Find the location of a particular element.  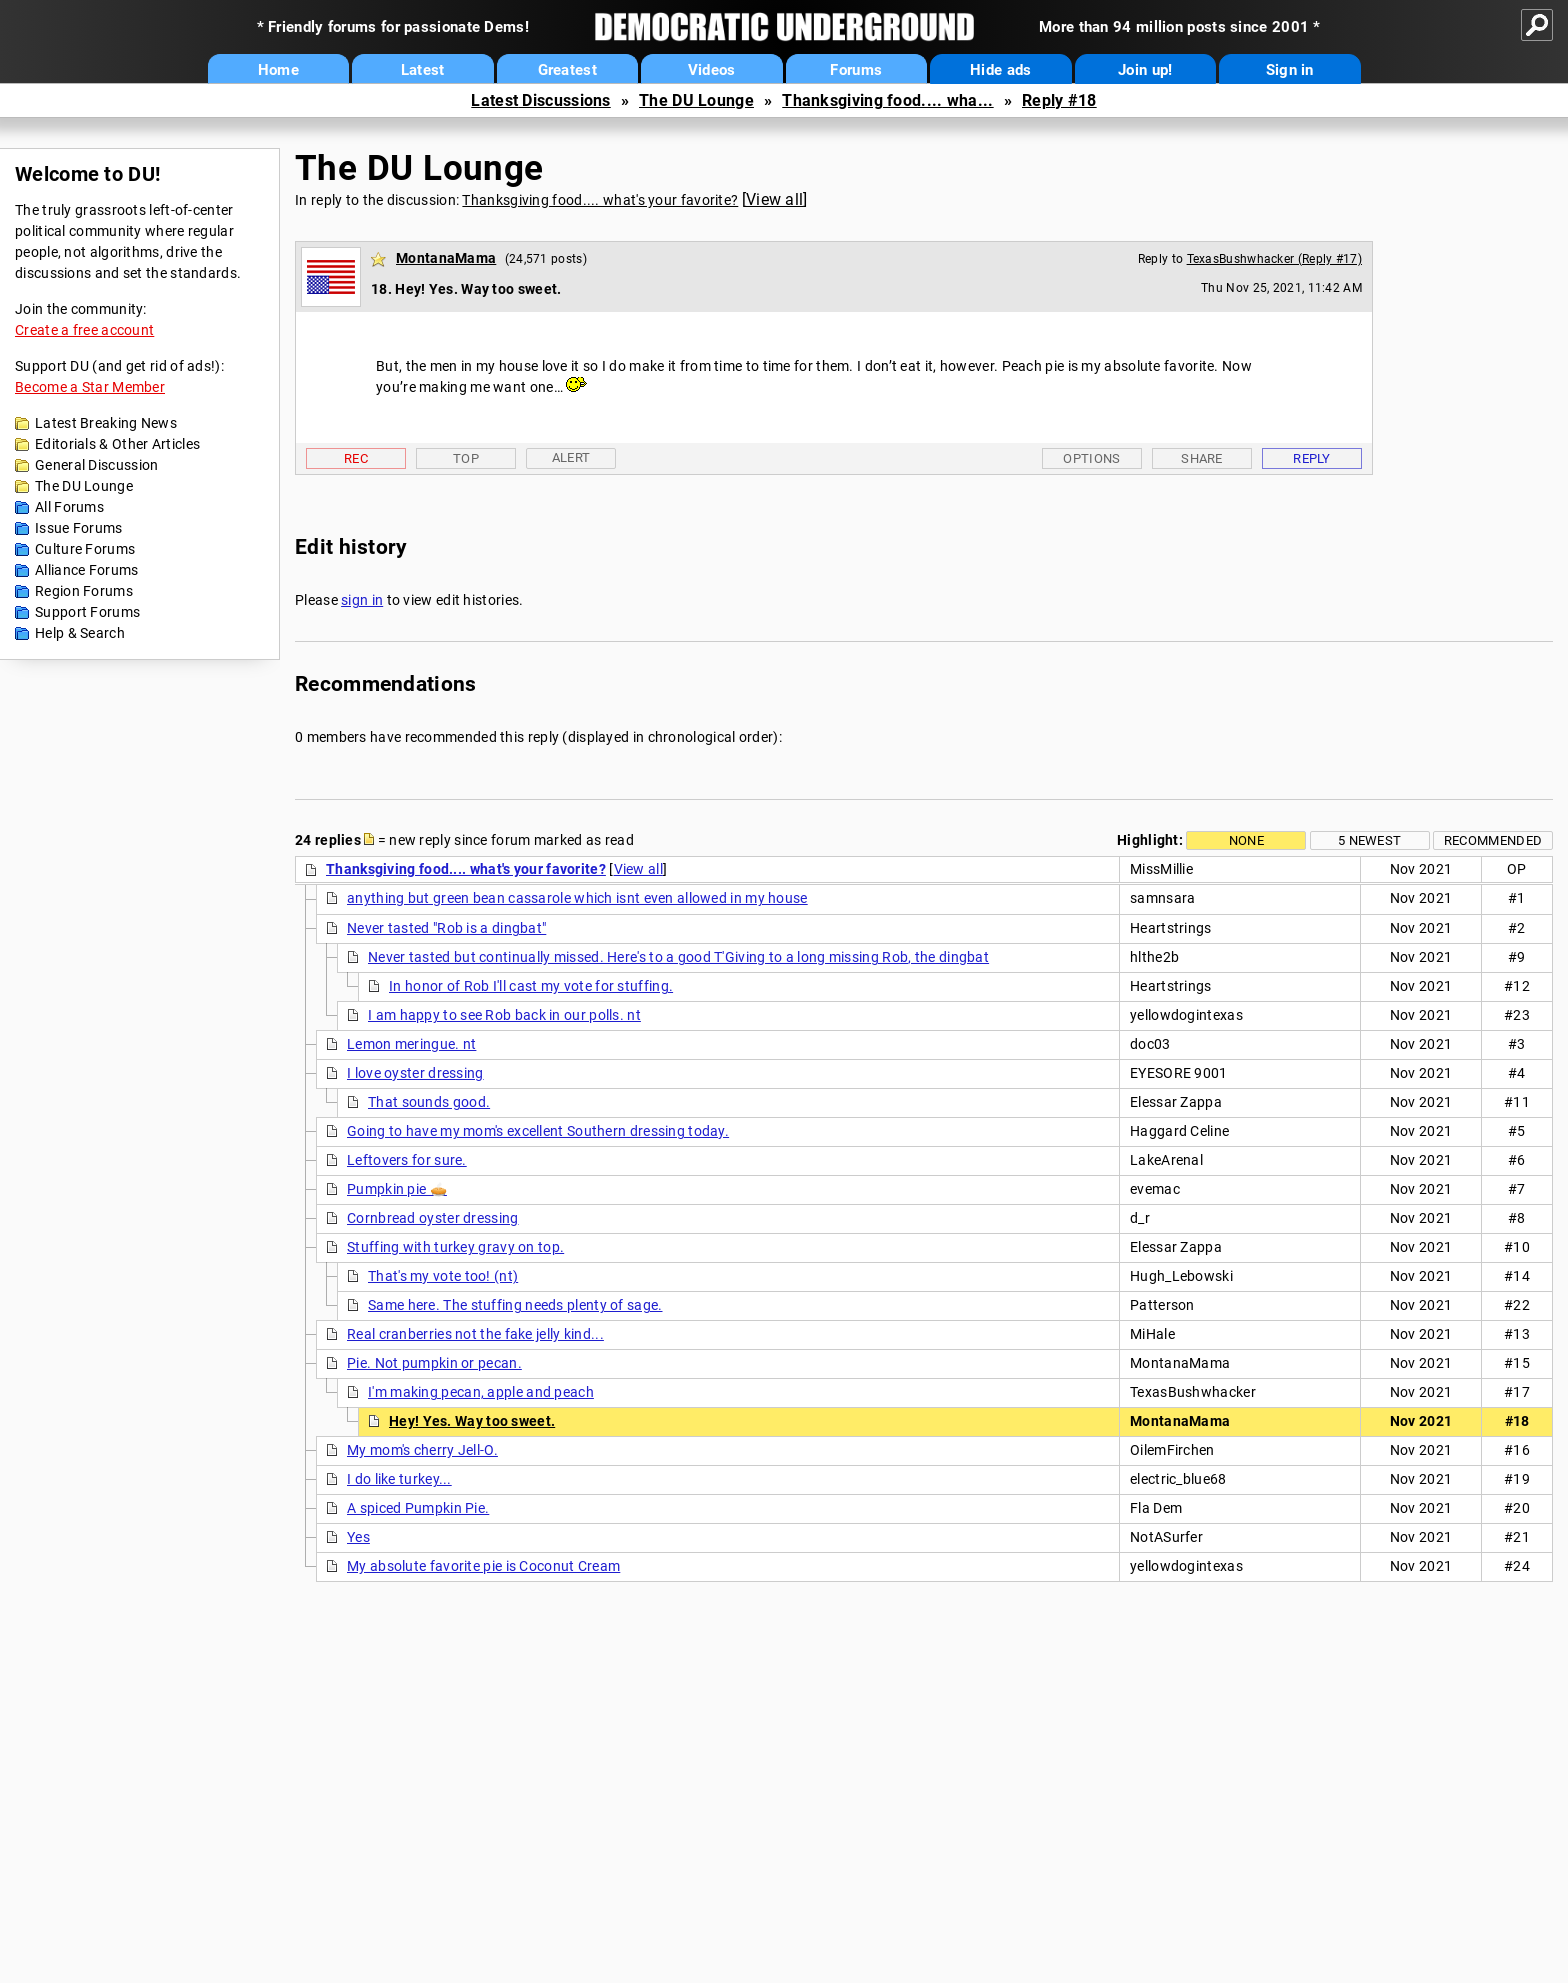

I love oyster dressing is located at coordinates (415, 1073).